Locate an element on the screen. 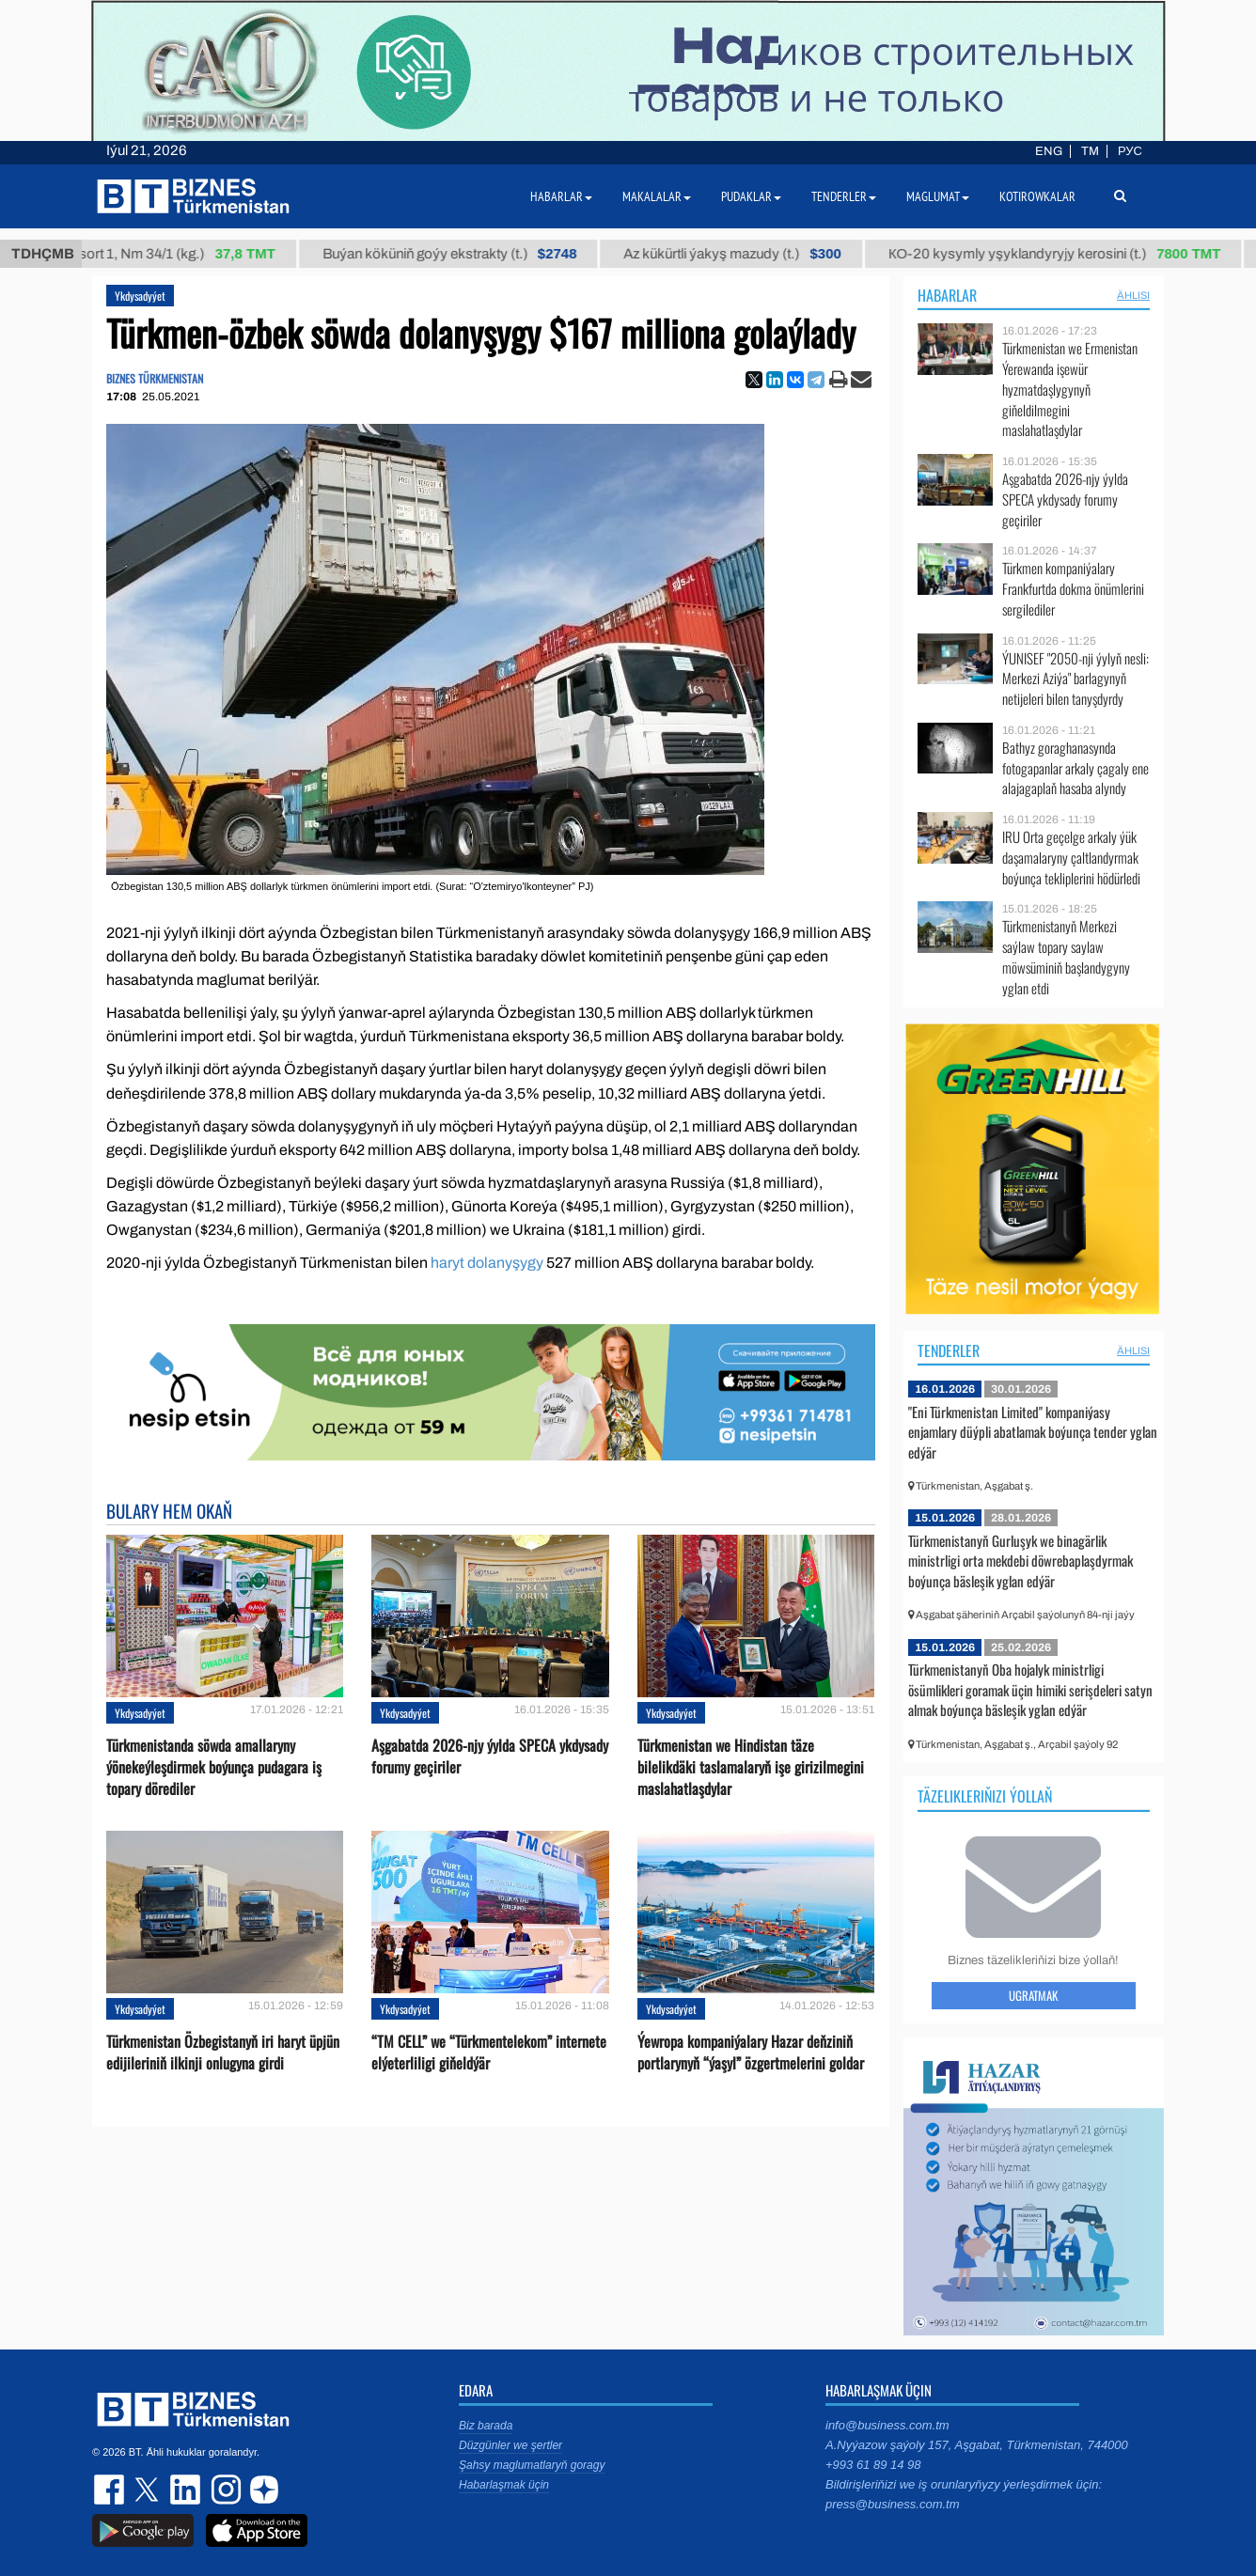 This screenshot has width=1256, height=2576. Türkmenistanda söwda amallaryny ýönekeýleşdirmek boýunça pudagara iş topary dörediler is located at coordinates (214, 1767).